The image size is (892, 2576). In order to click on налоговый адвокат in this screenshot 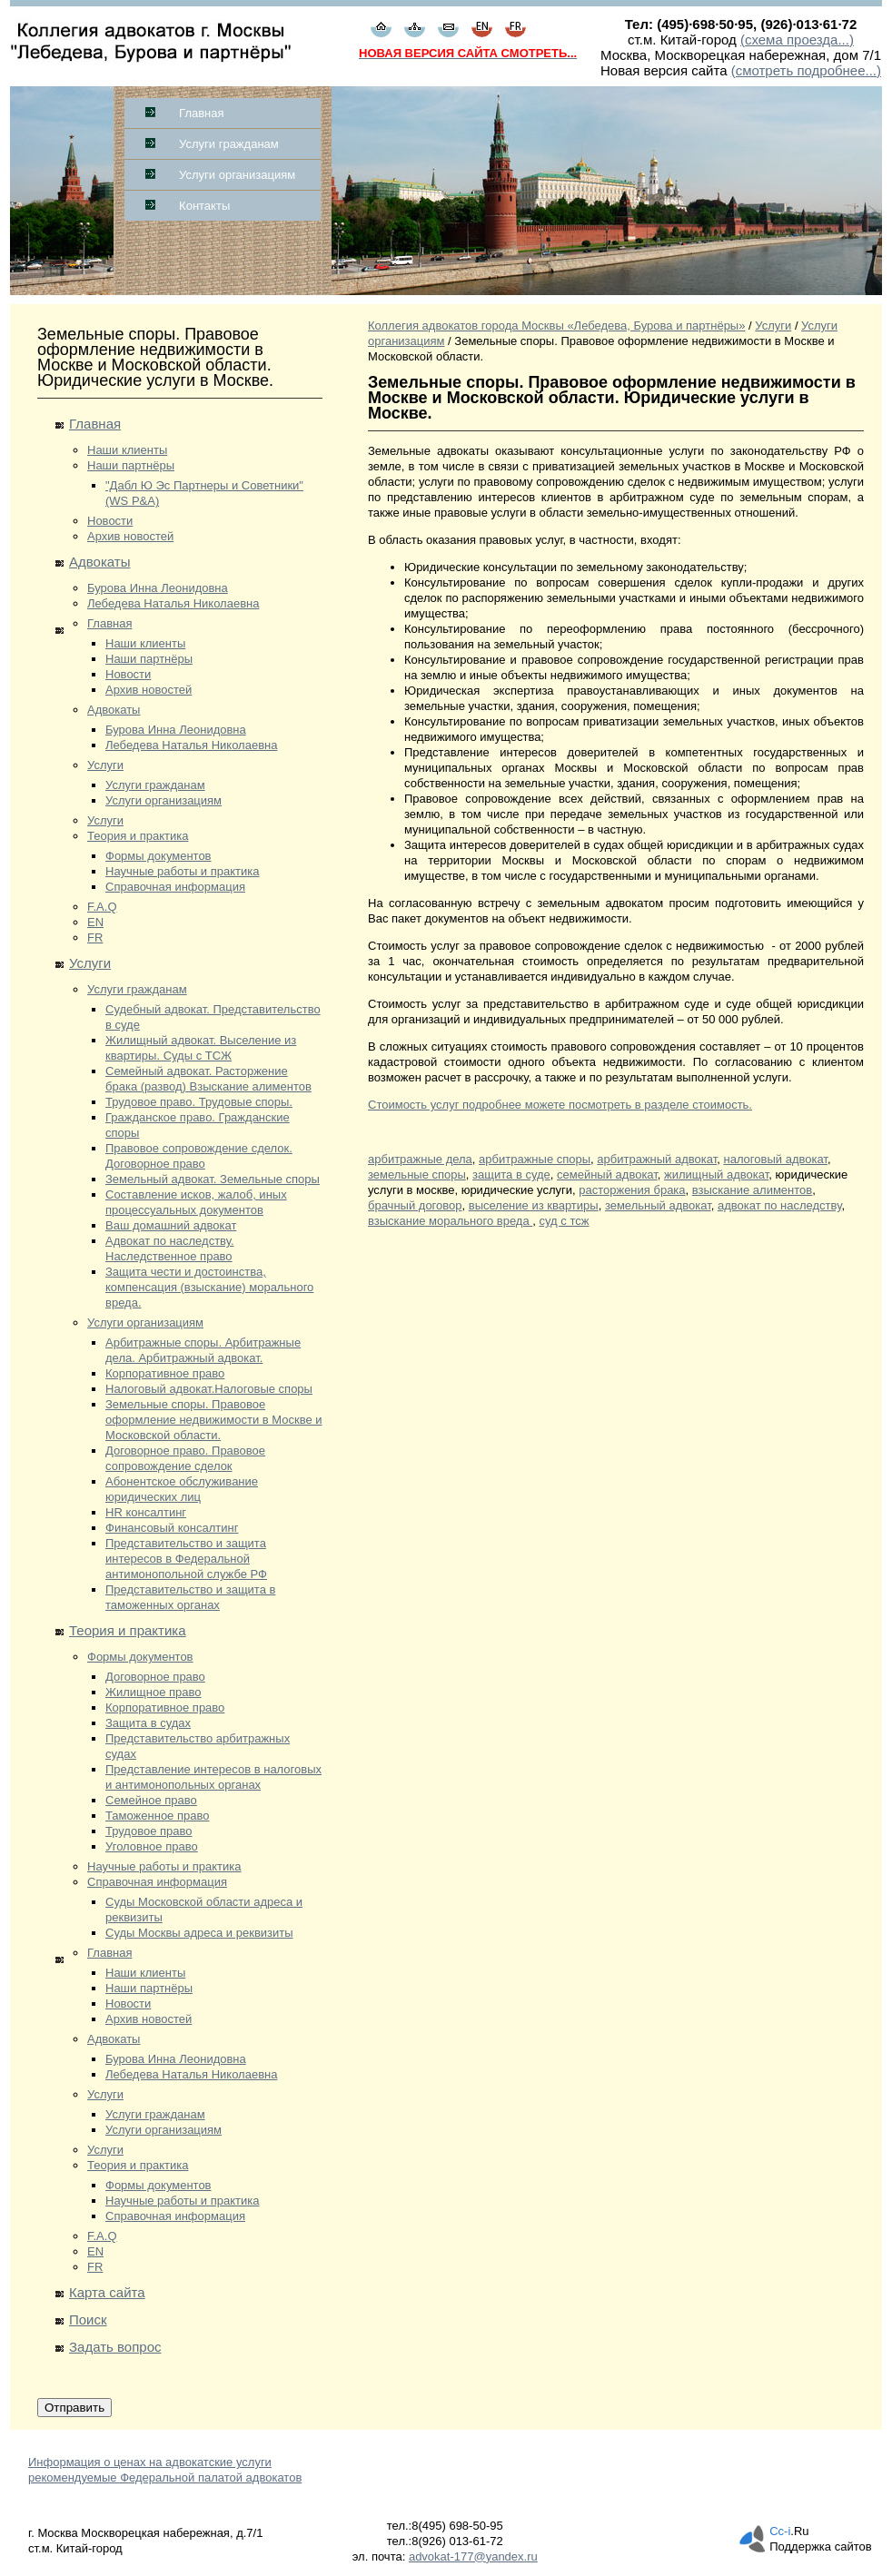, I will do `click(775, 1159)`.